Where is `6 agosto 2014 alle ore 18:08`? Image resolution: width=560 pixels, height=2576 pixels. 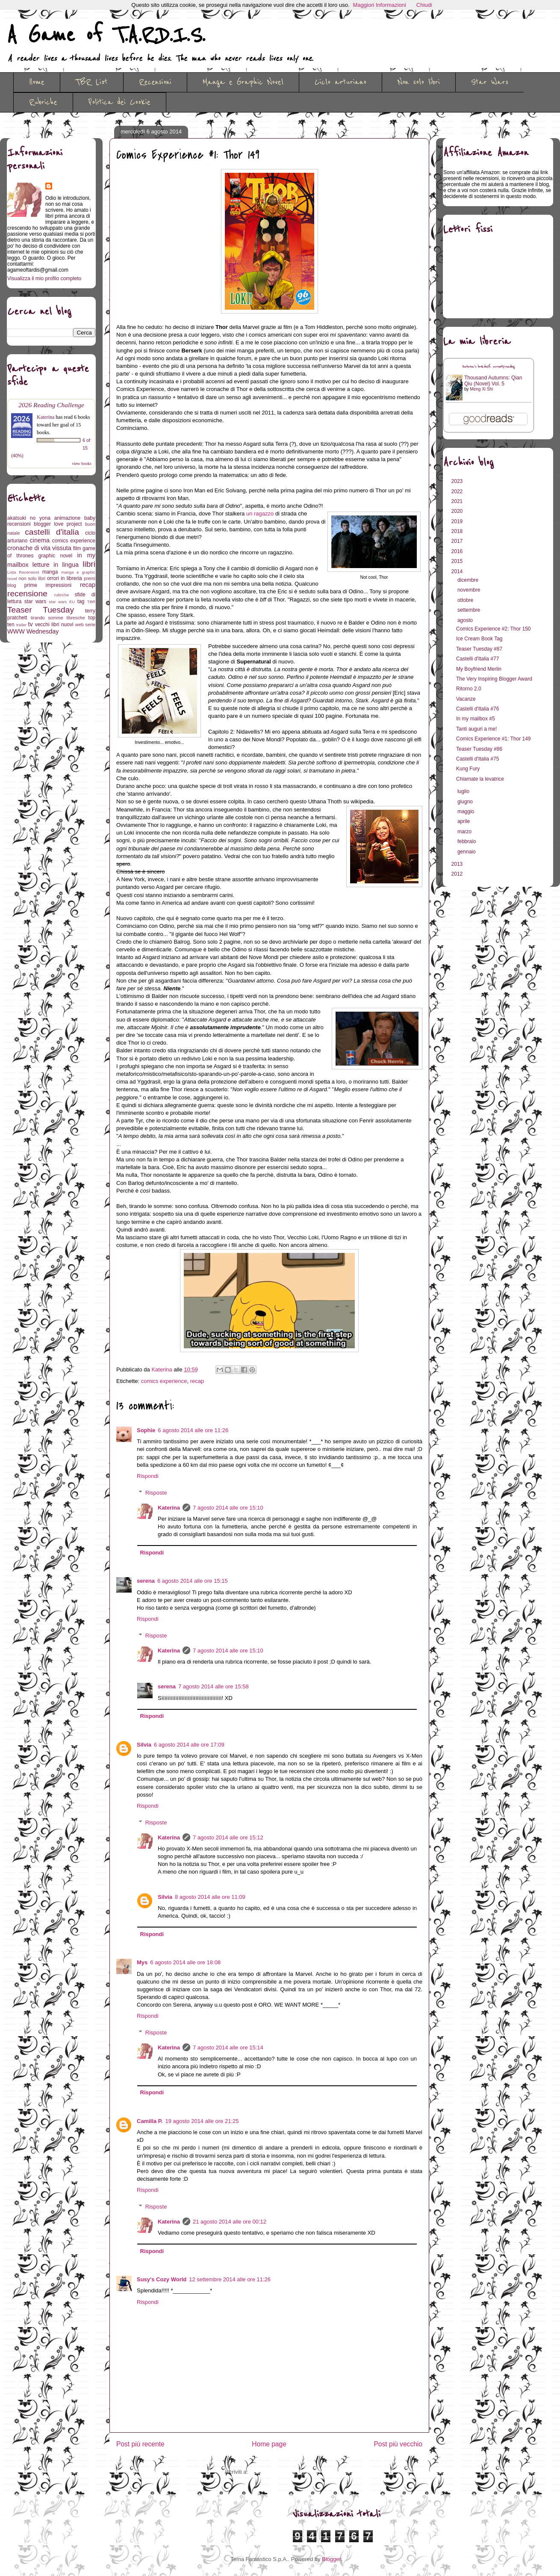 6 agosto 2014 alle ore 18:08 is located at coordinates (185, 1962).